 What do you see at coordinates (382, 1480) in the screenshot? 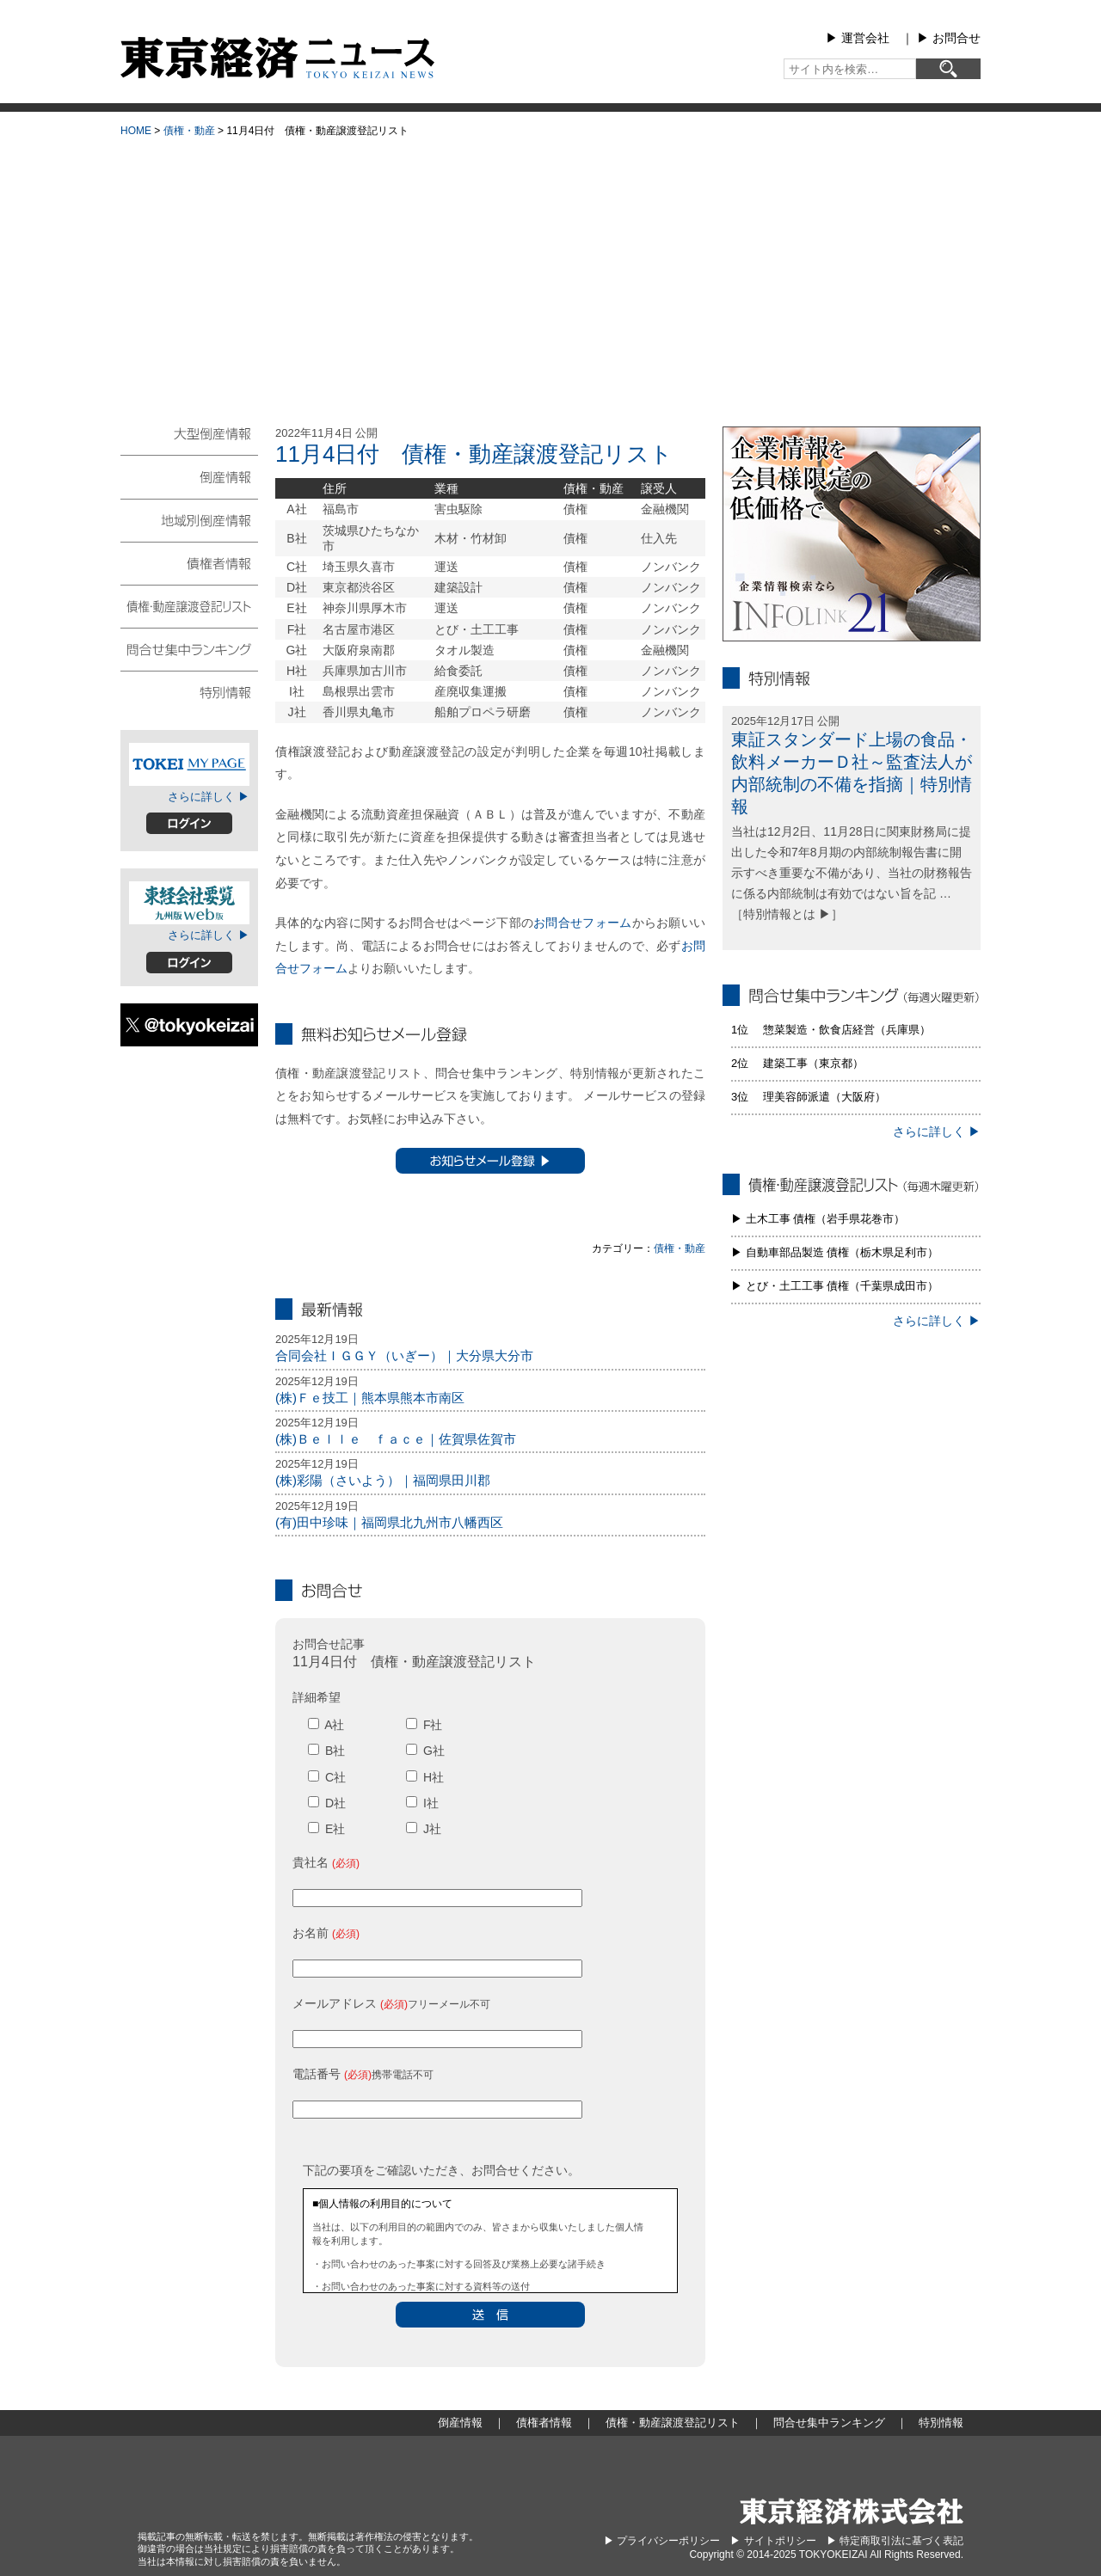
I see `(株)彩陽（さいよう）｜福岡県田川郡` at bounding box center [382, 1480].